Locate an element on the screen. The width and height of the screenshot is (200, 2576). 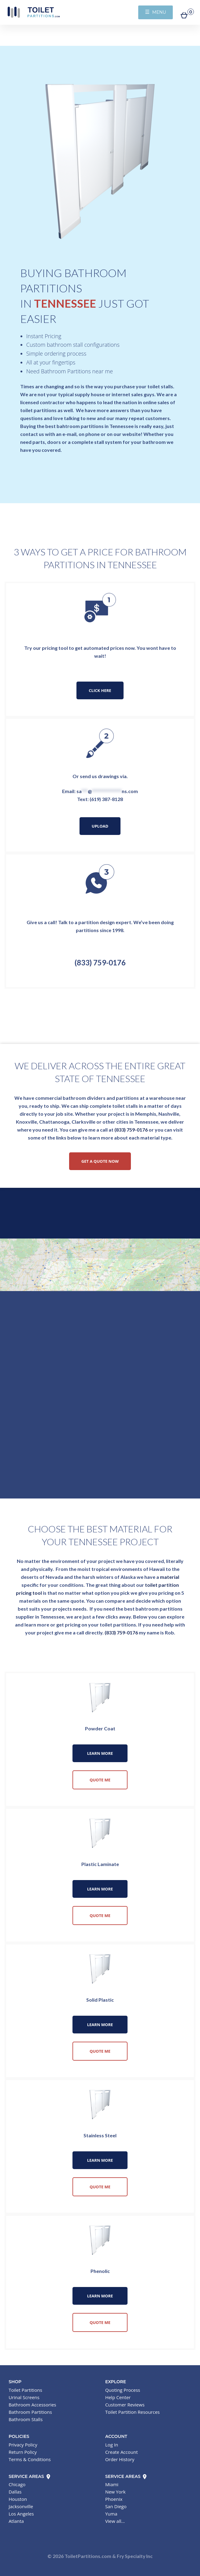
Bathroom Stalls is located at coordinates (26, 2419).